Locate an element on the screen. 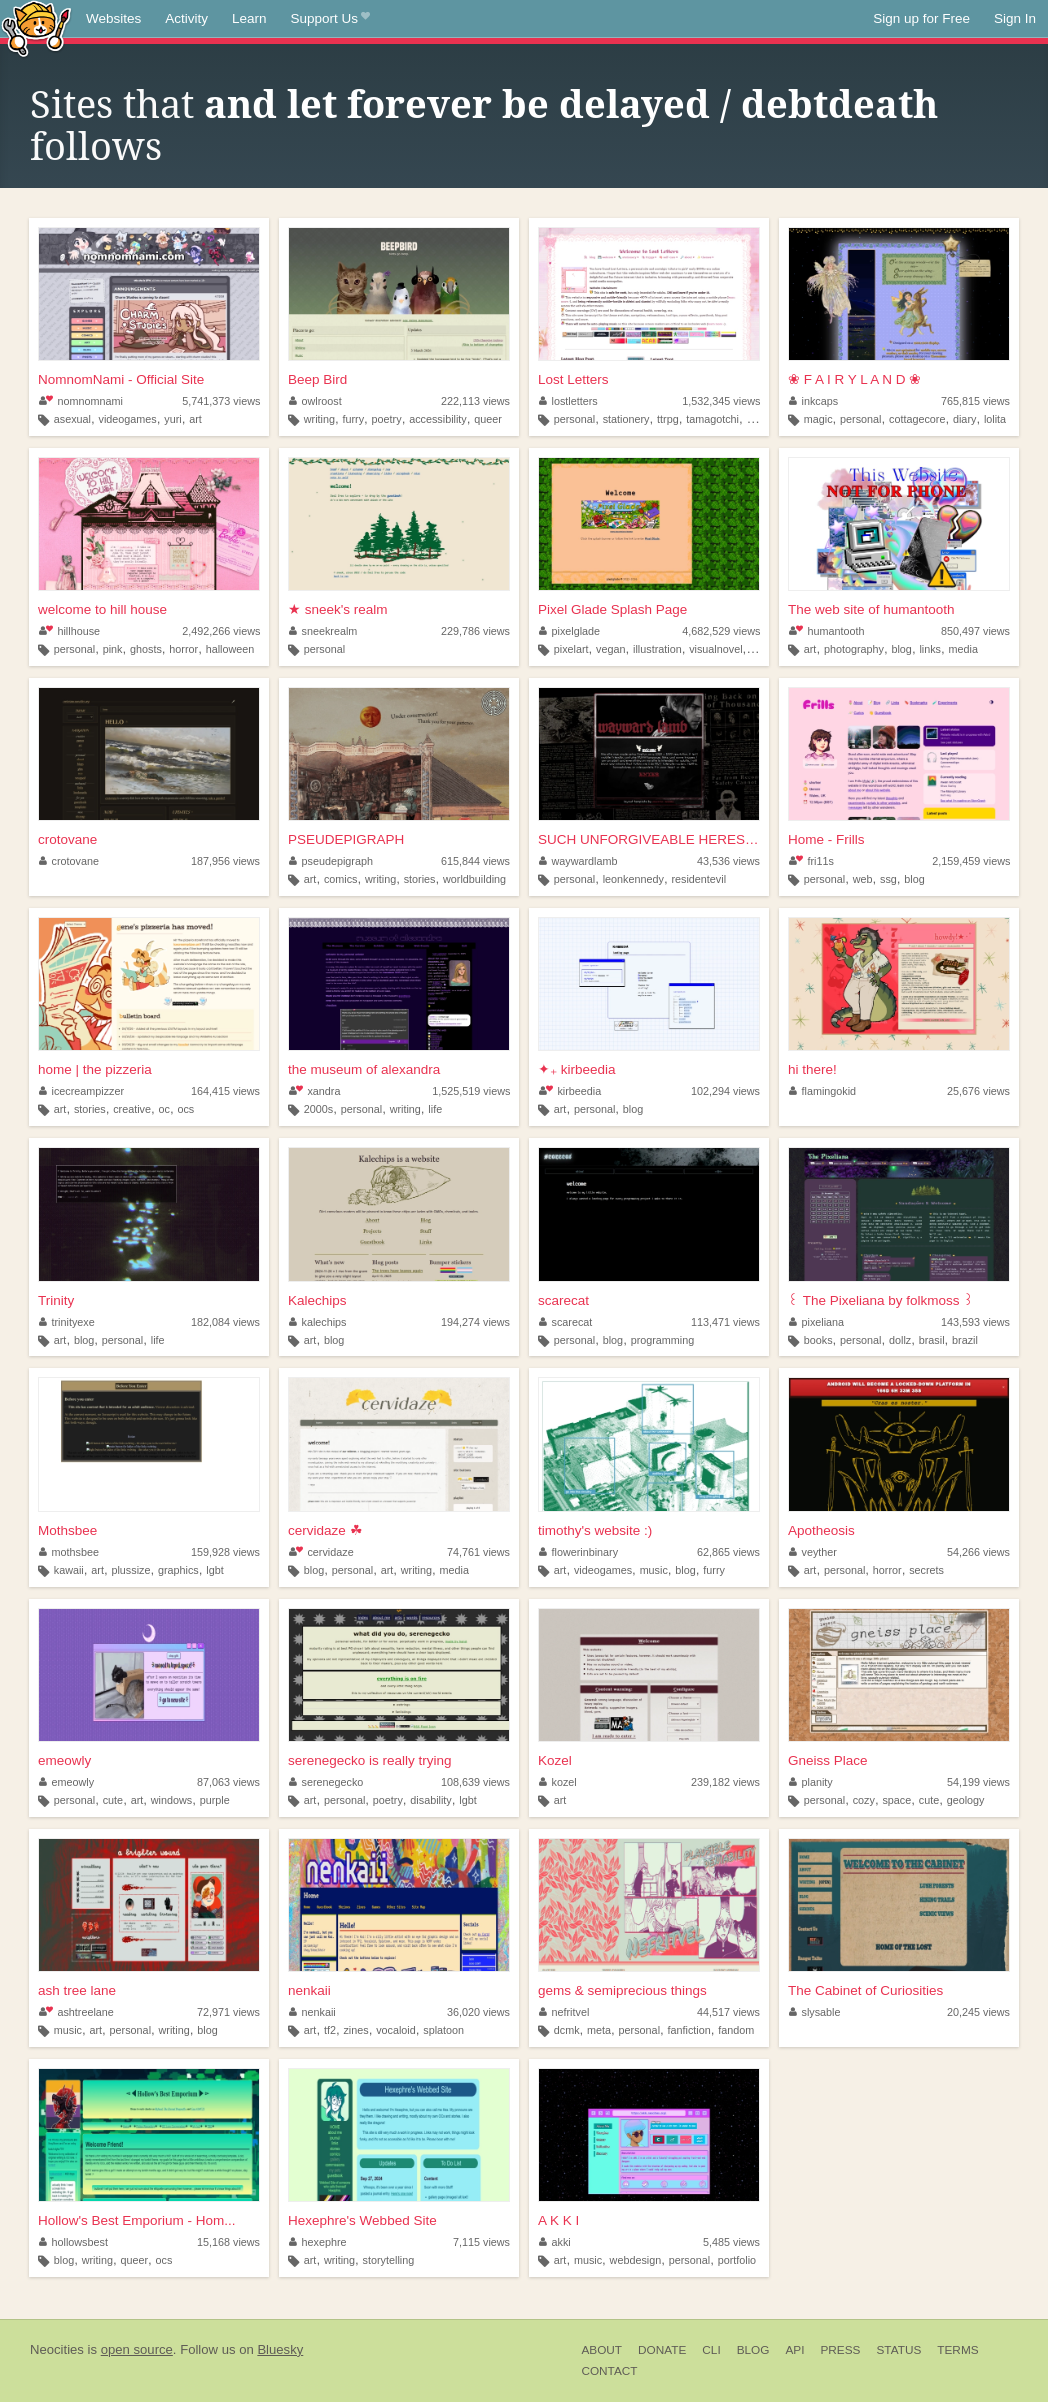  pseudepigraph is located at coordinates (331, 861).